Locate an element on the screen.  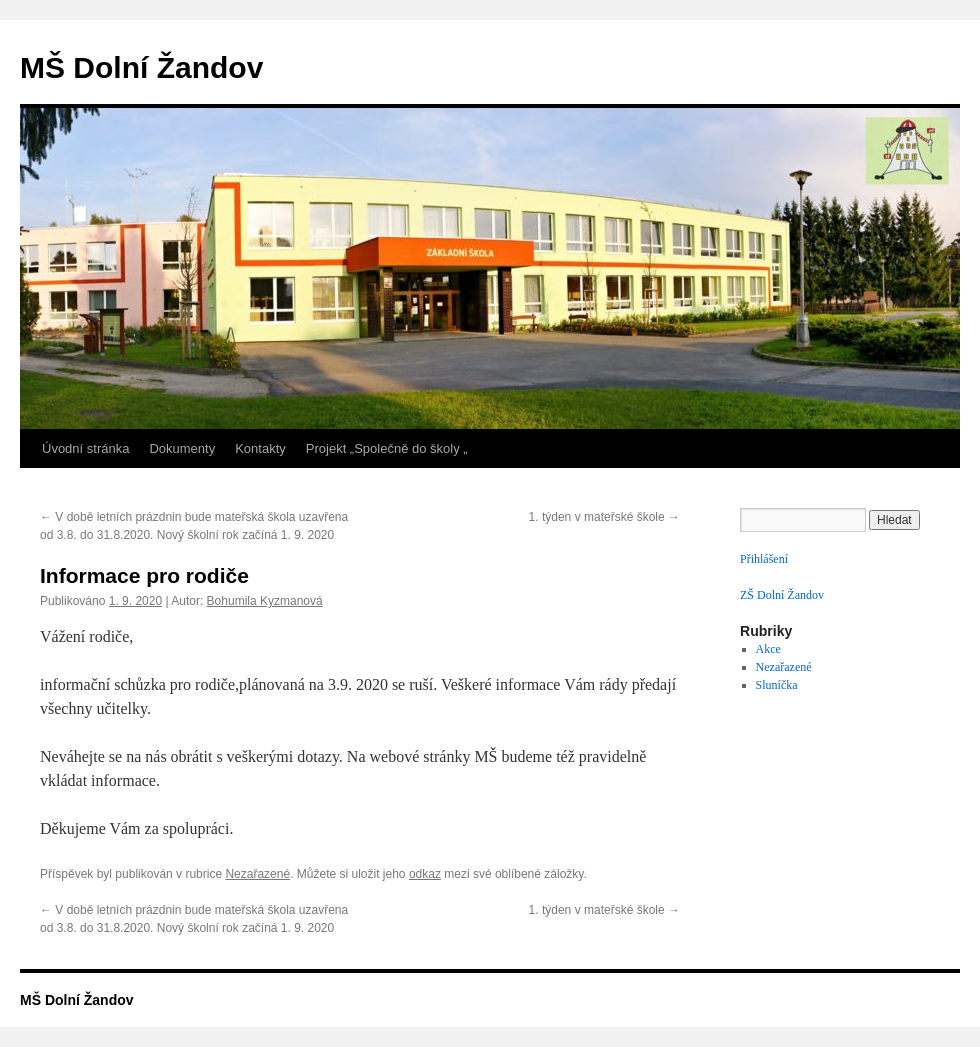
MŠ Dolní Žandov is located at coordinates (141, 67).